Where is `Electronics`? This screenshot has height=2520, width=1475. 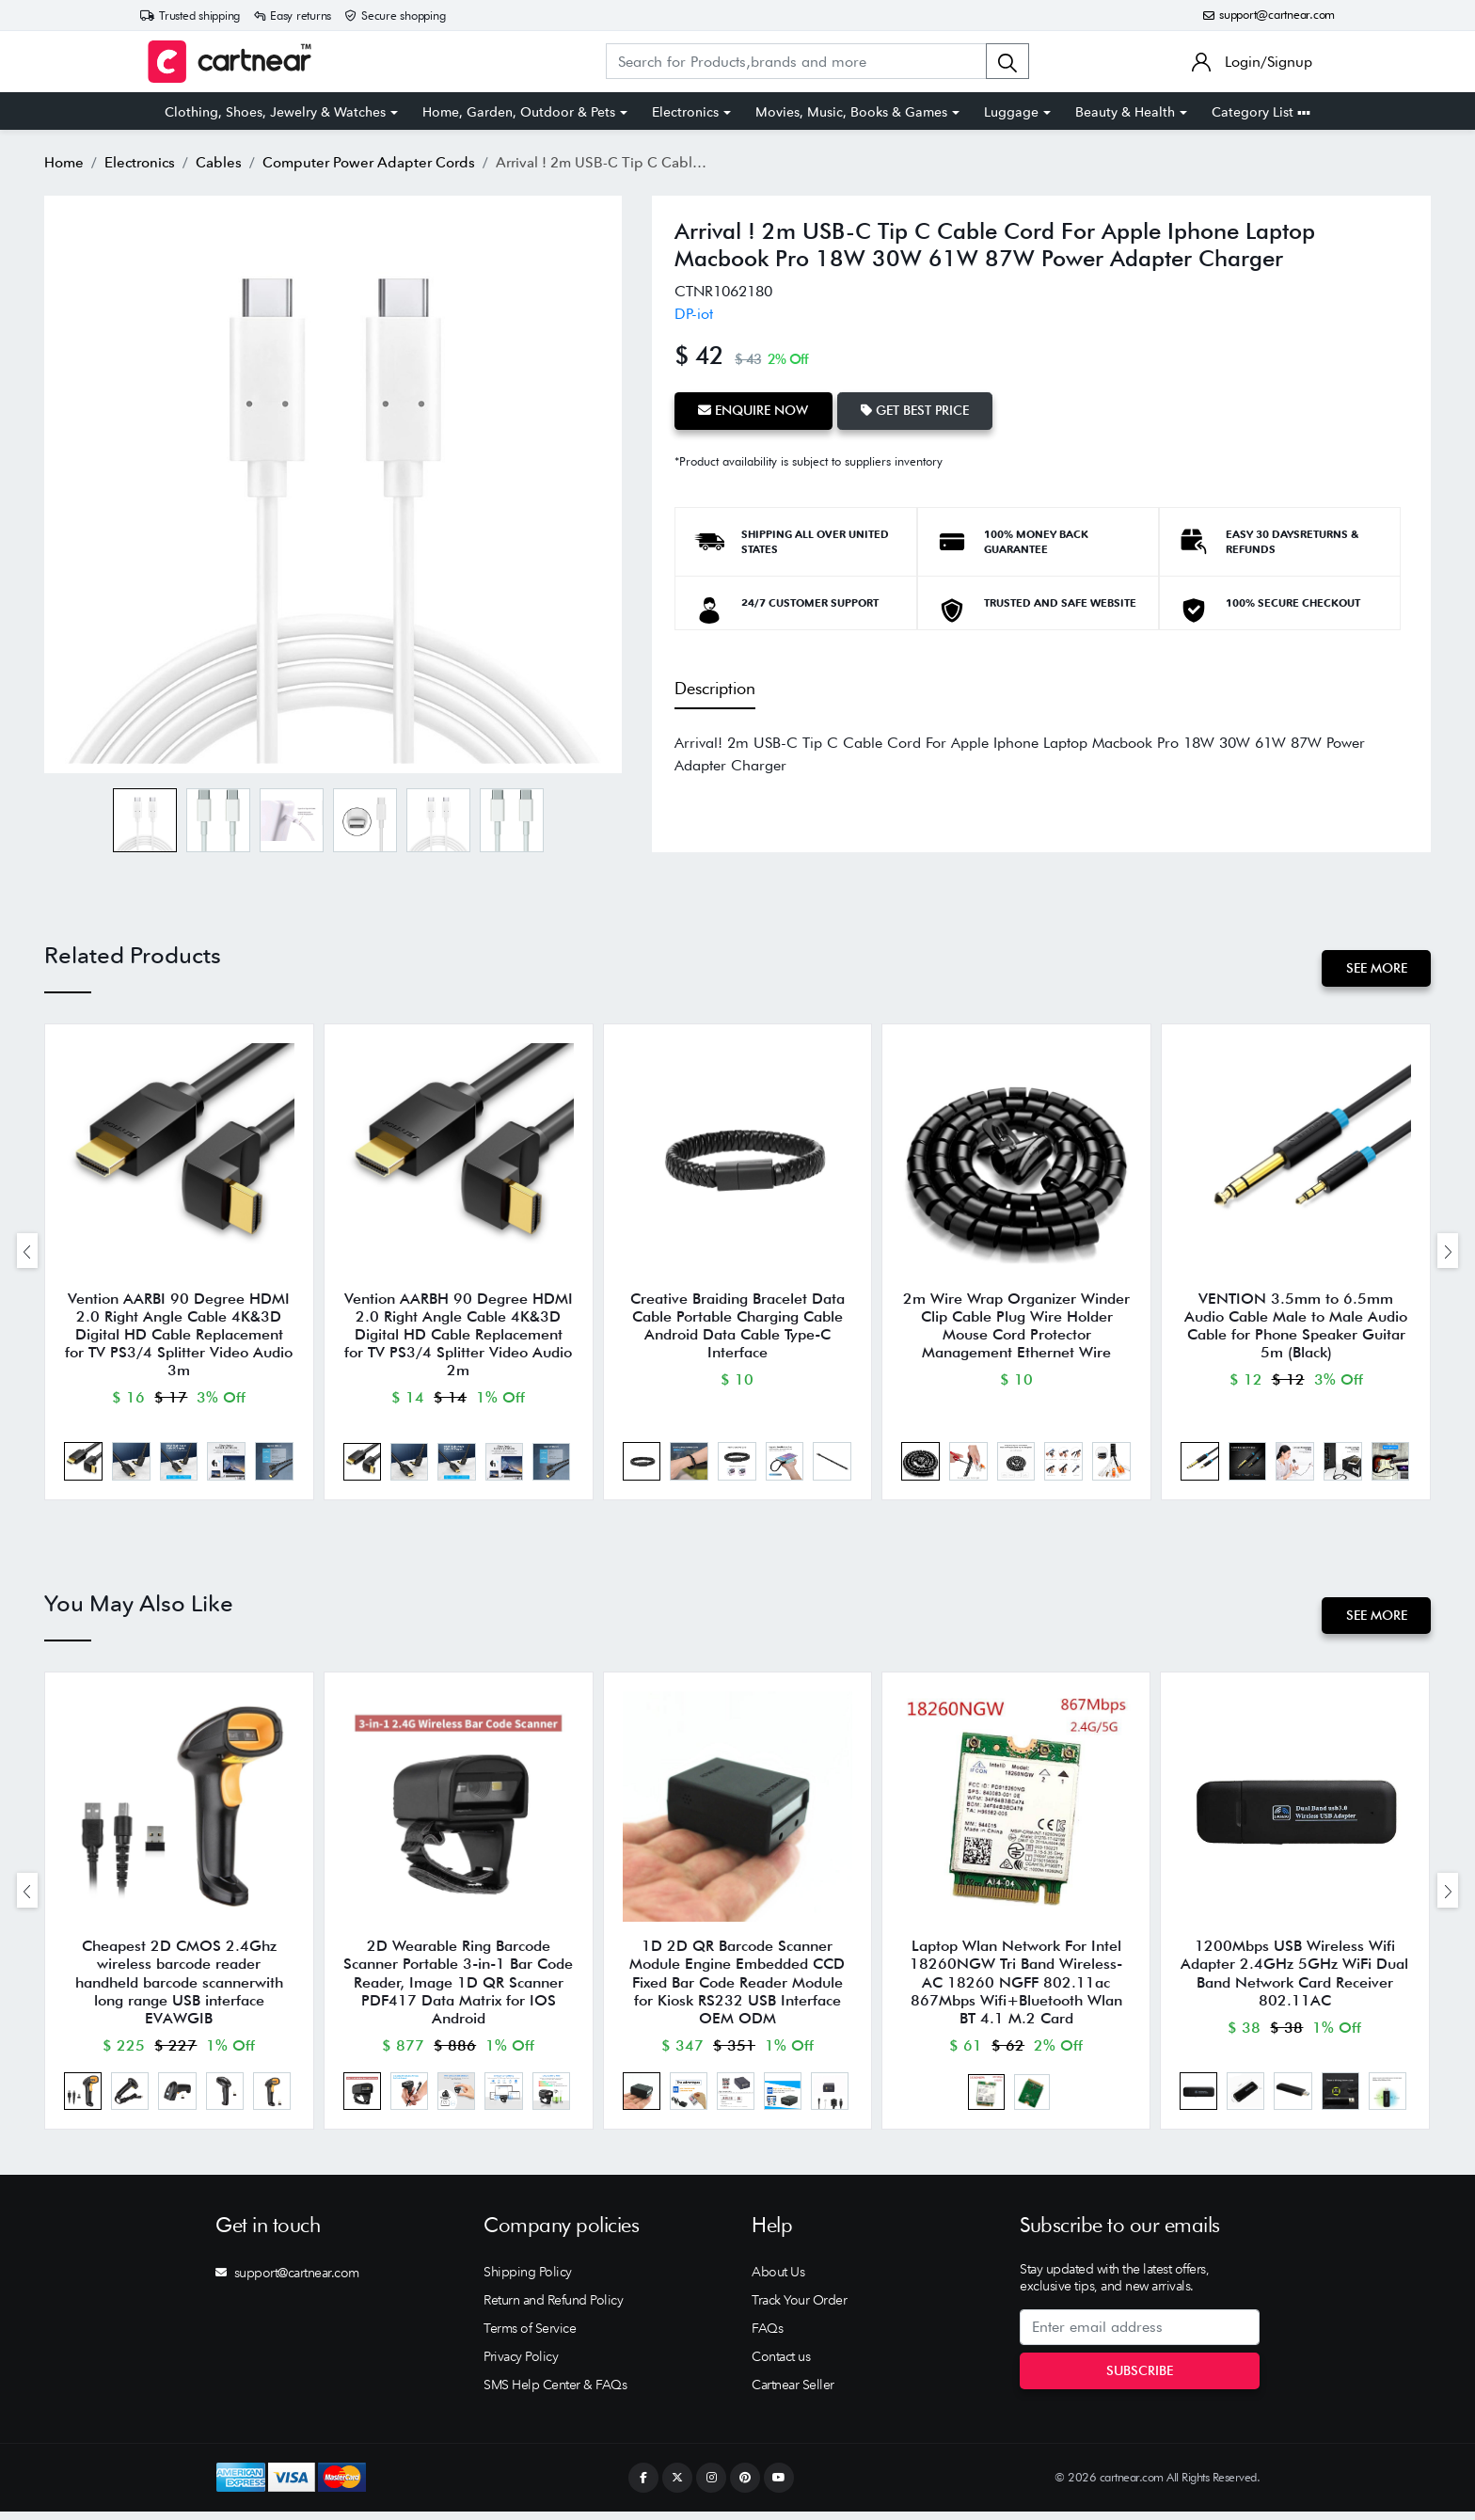
Electronics is located at coordinates (685, 111).